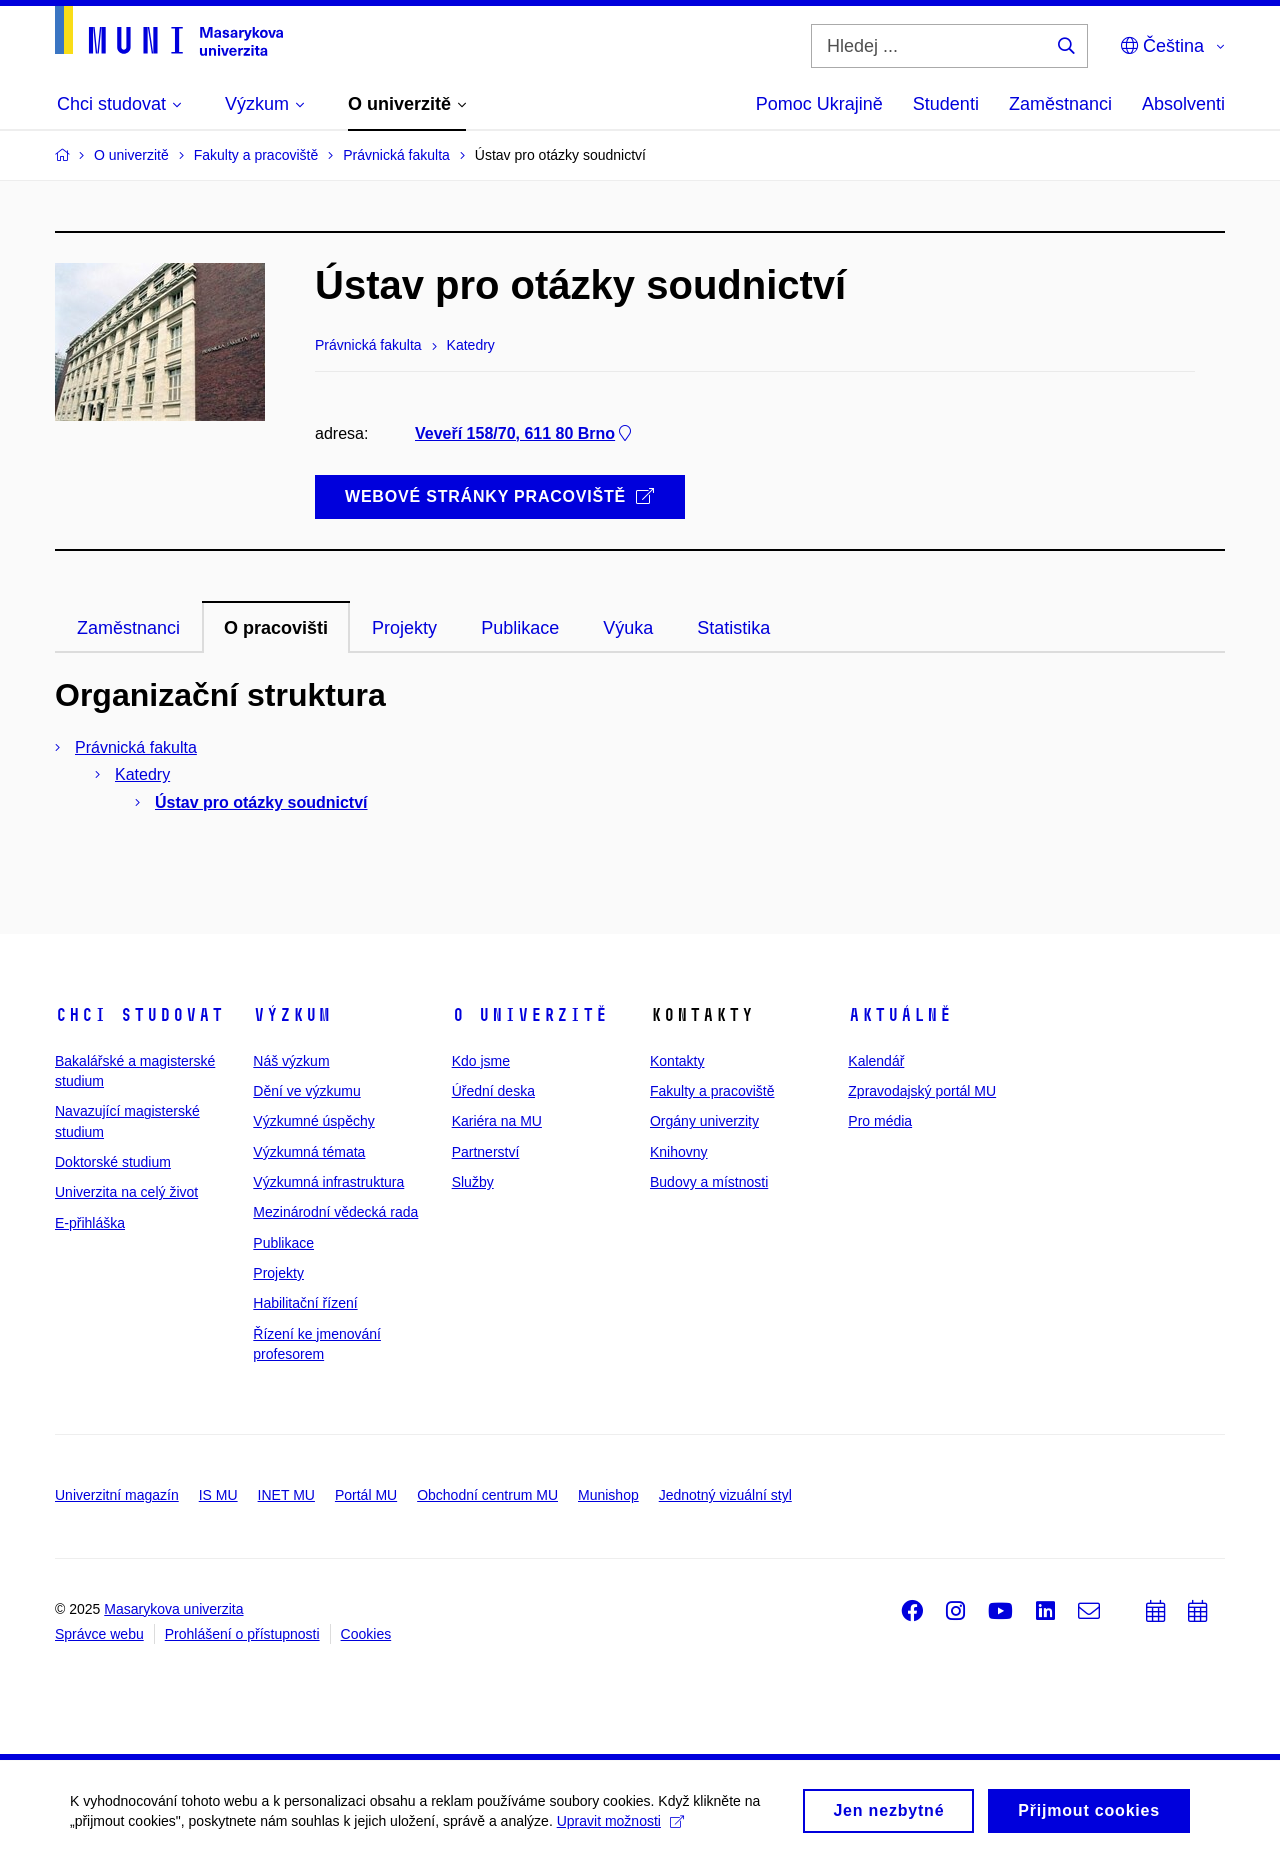 This screenshot has width=1280, height=1861. I want to click on Portál MU, so click(366, 1495).